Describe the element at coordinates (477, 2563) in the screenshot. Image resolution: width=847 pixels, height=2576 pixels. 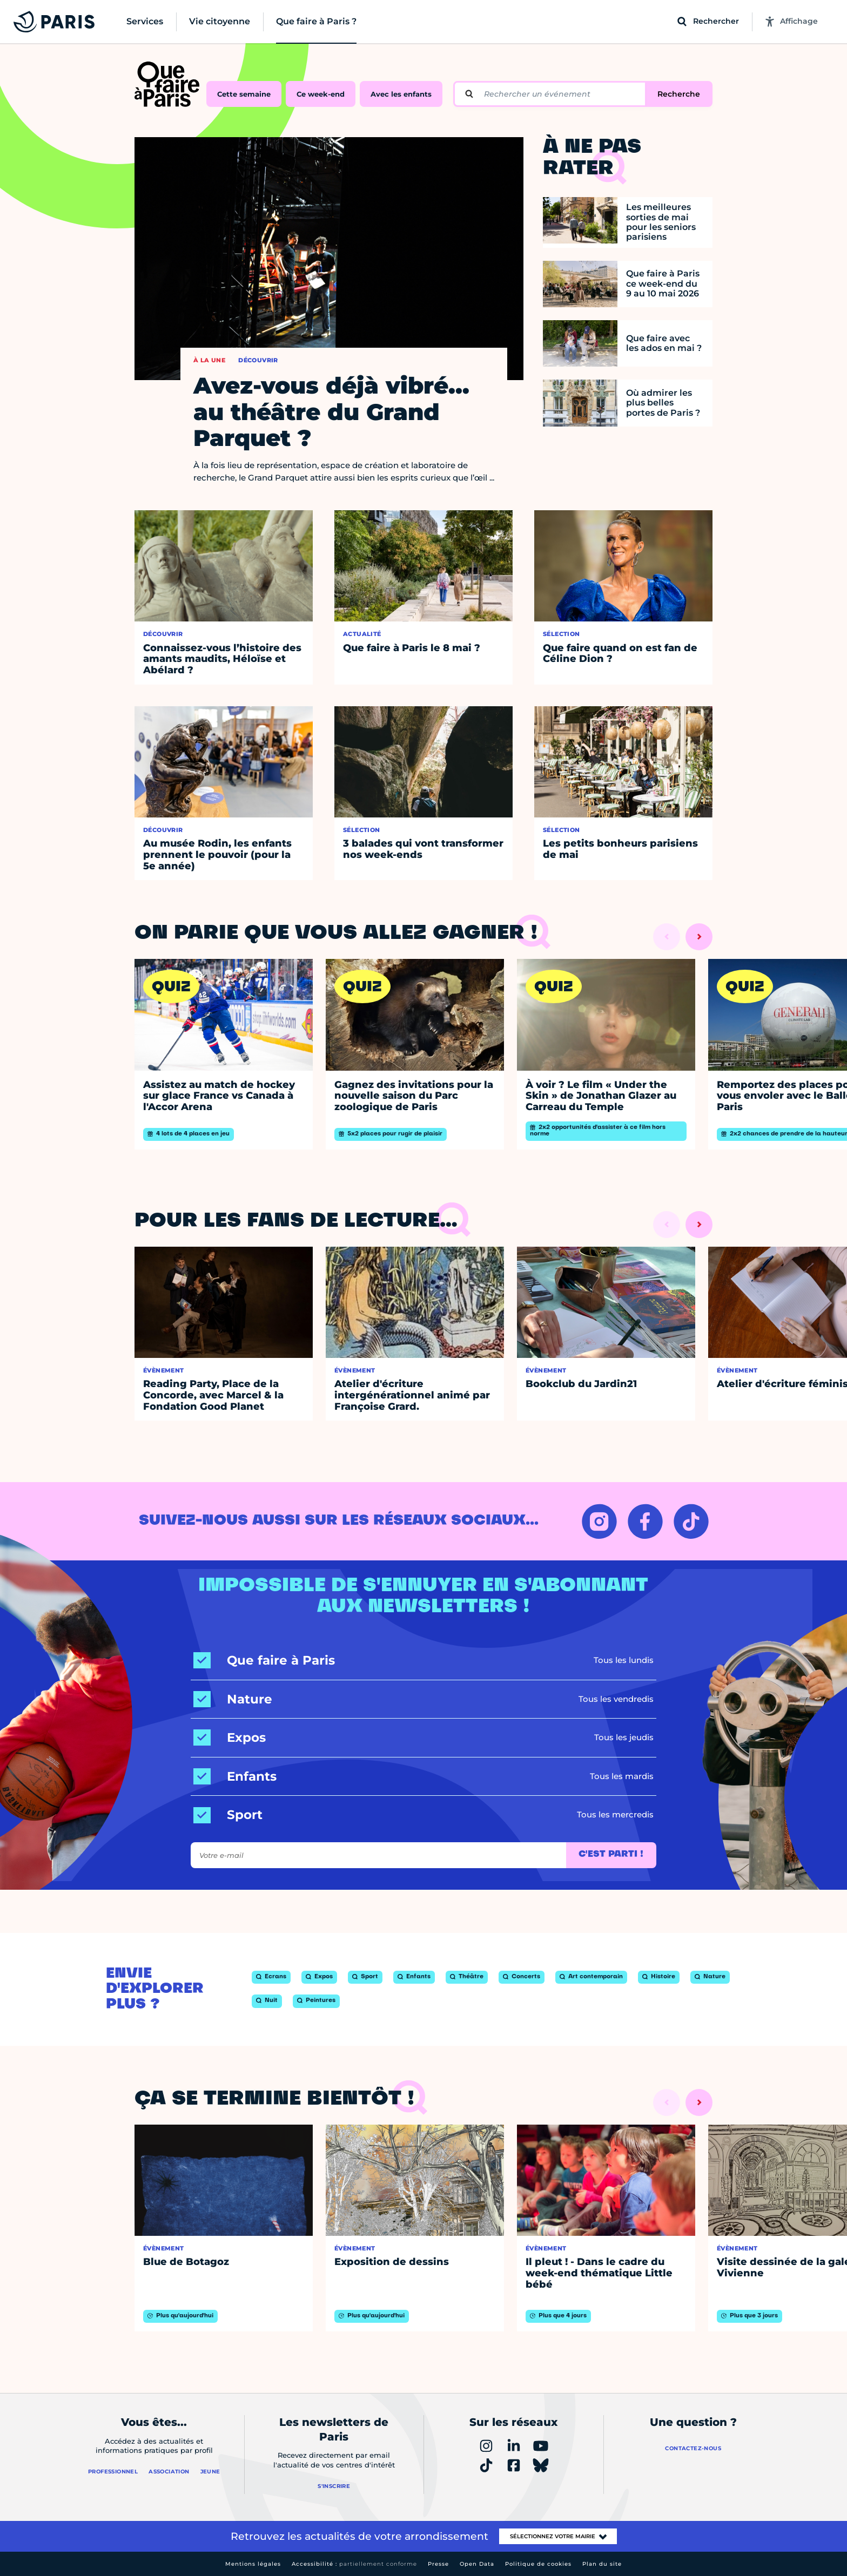
I see `Open Data` at that location.